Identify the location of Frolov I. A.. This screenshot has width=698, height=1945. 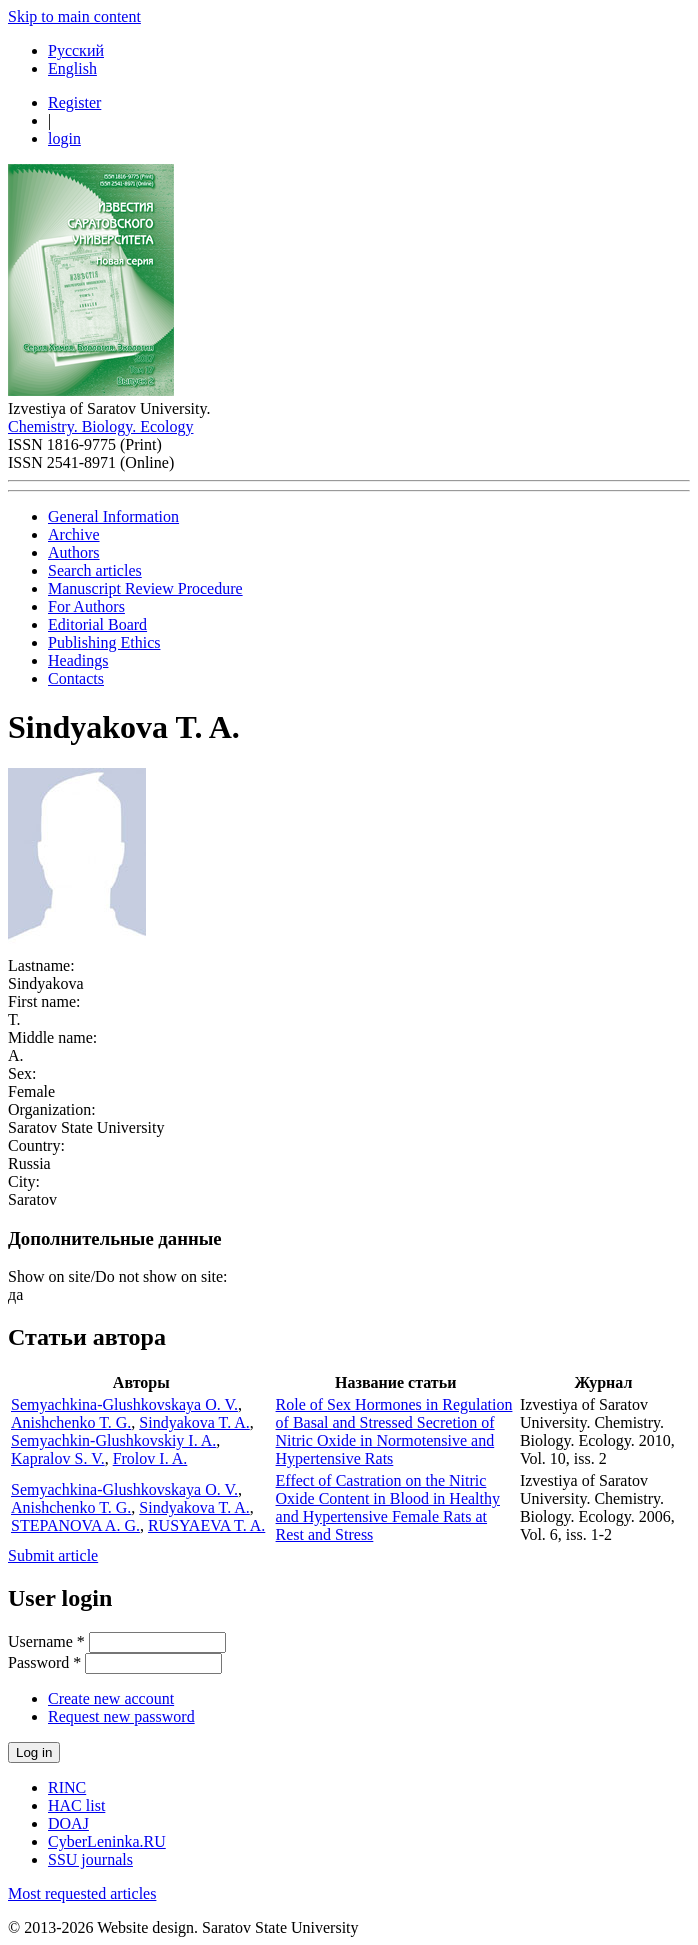
(150, 1458).